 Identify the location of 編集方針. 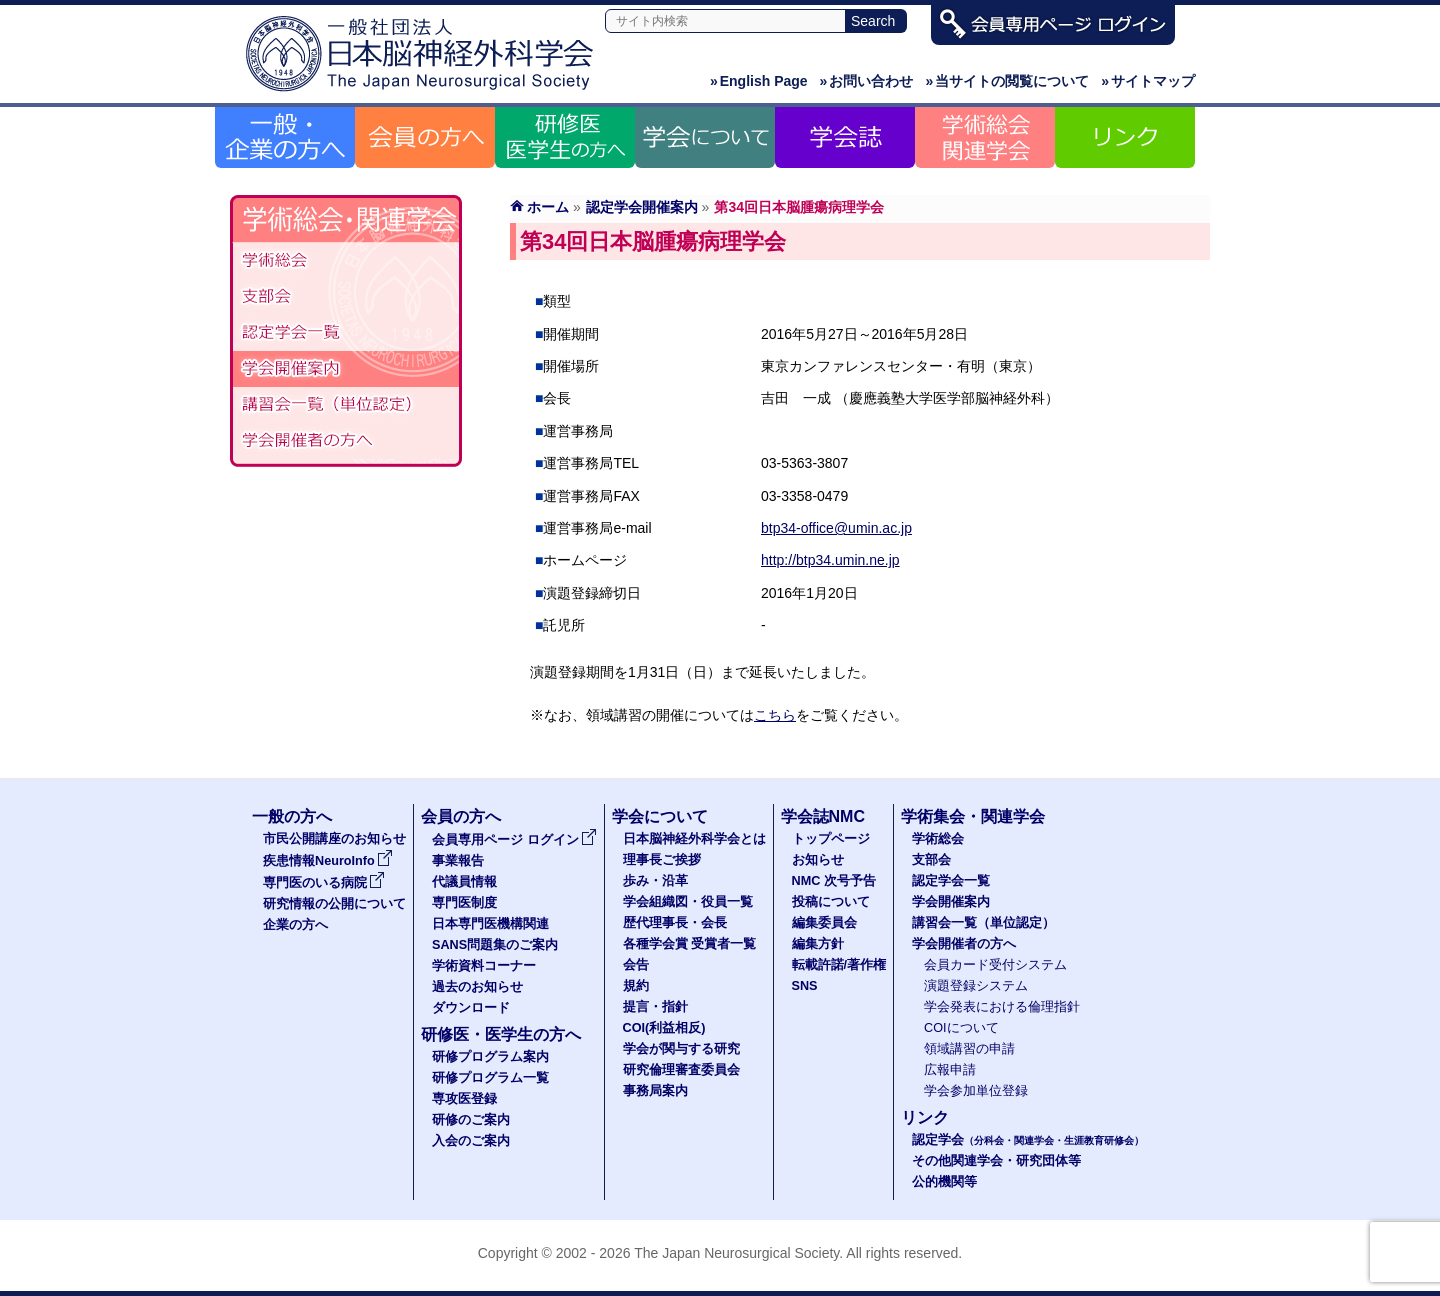
(818, 944).